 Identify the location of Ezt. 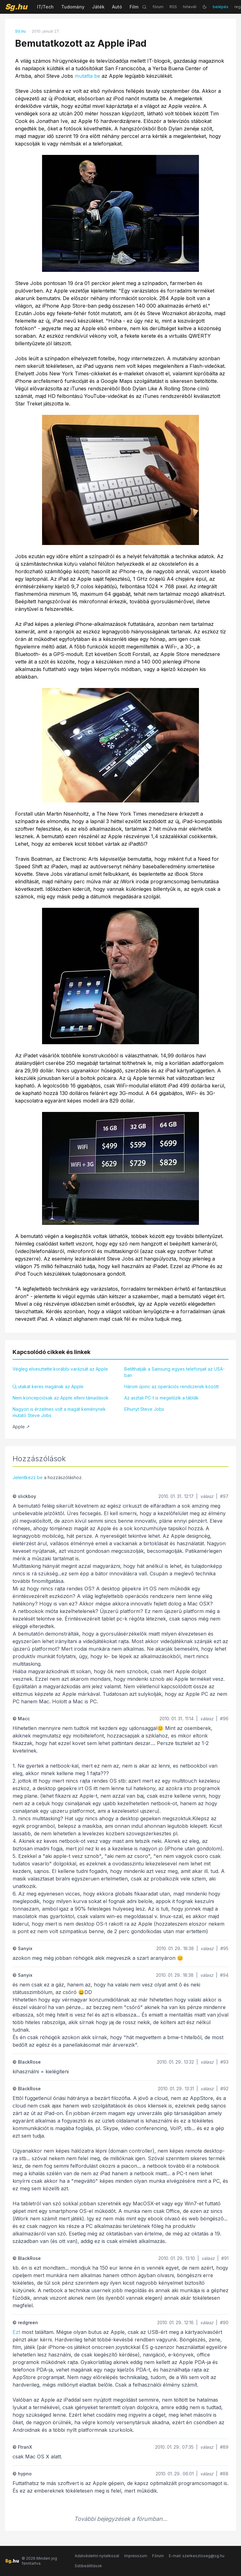
(16, 2332).